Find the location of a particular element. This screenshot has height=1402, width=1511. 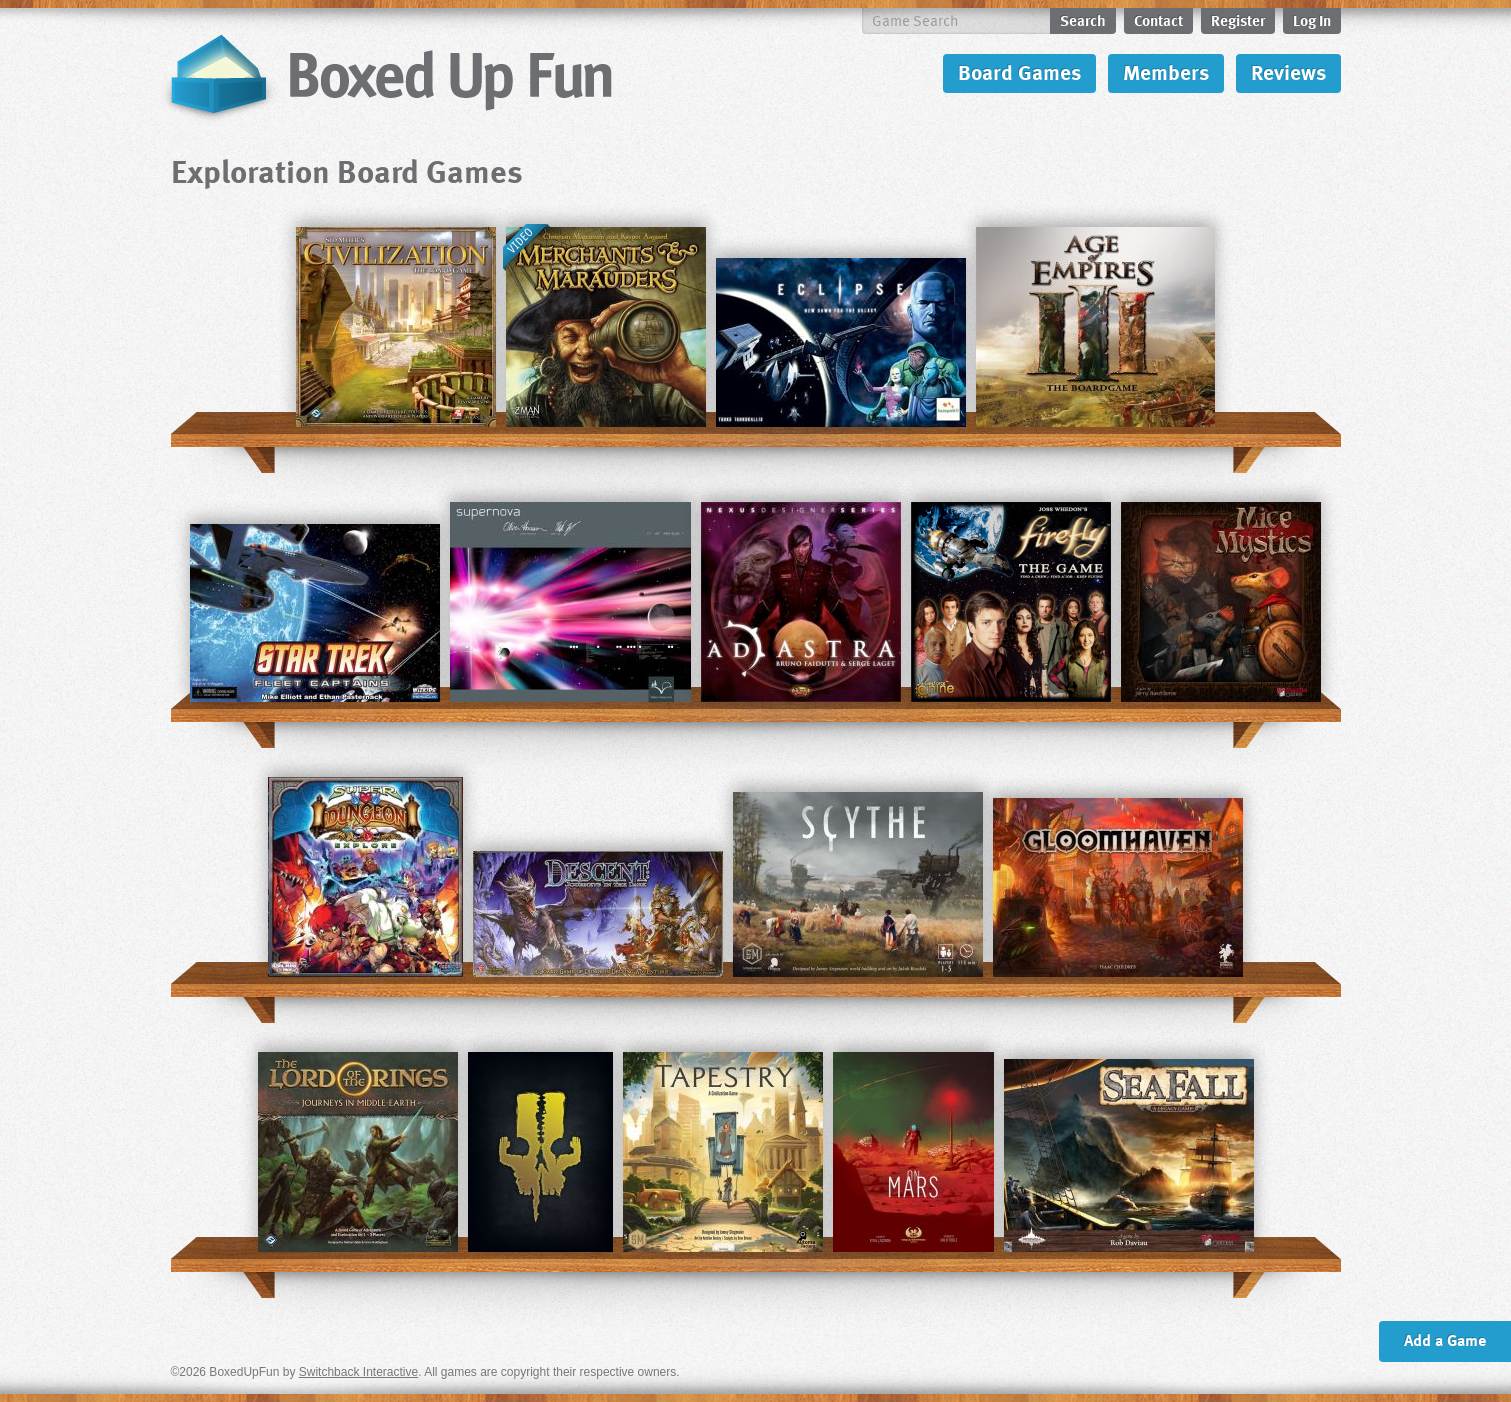

Log In is located at coordinates (1312, 20).